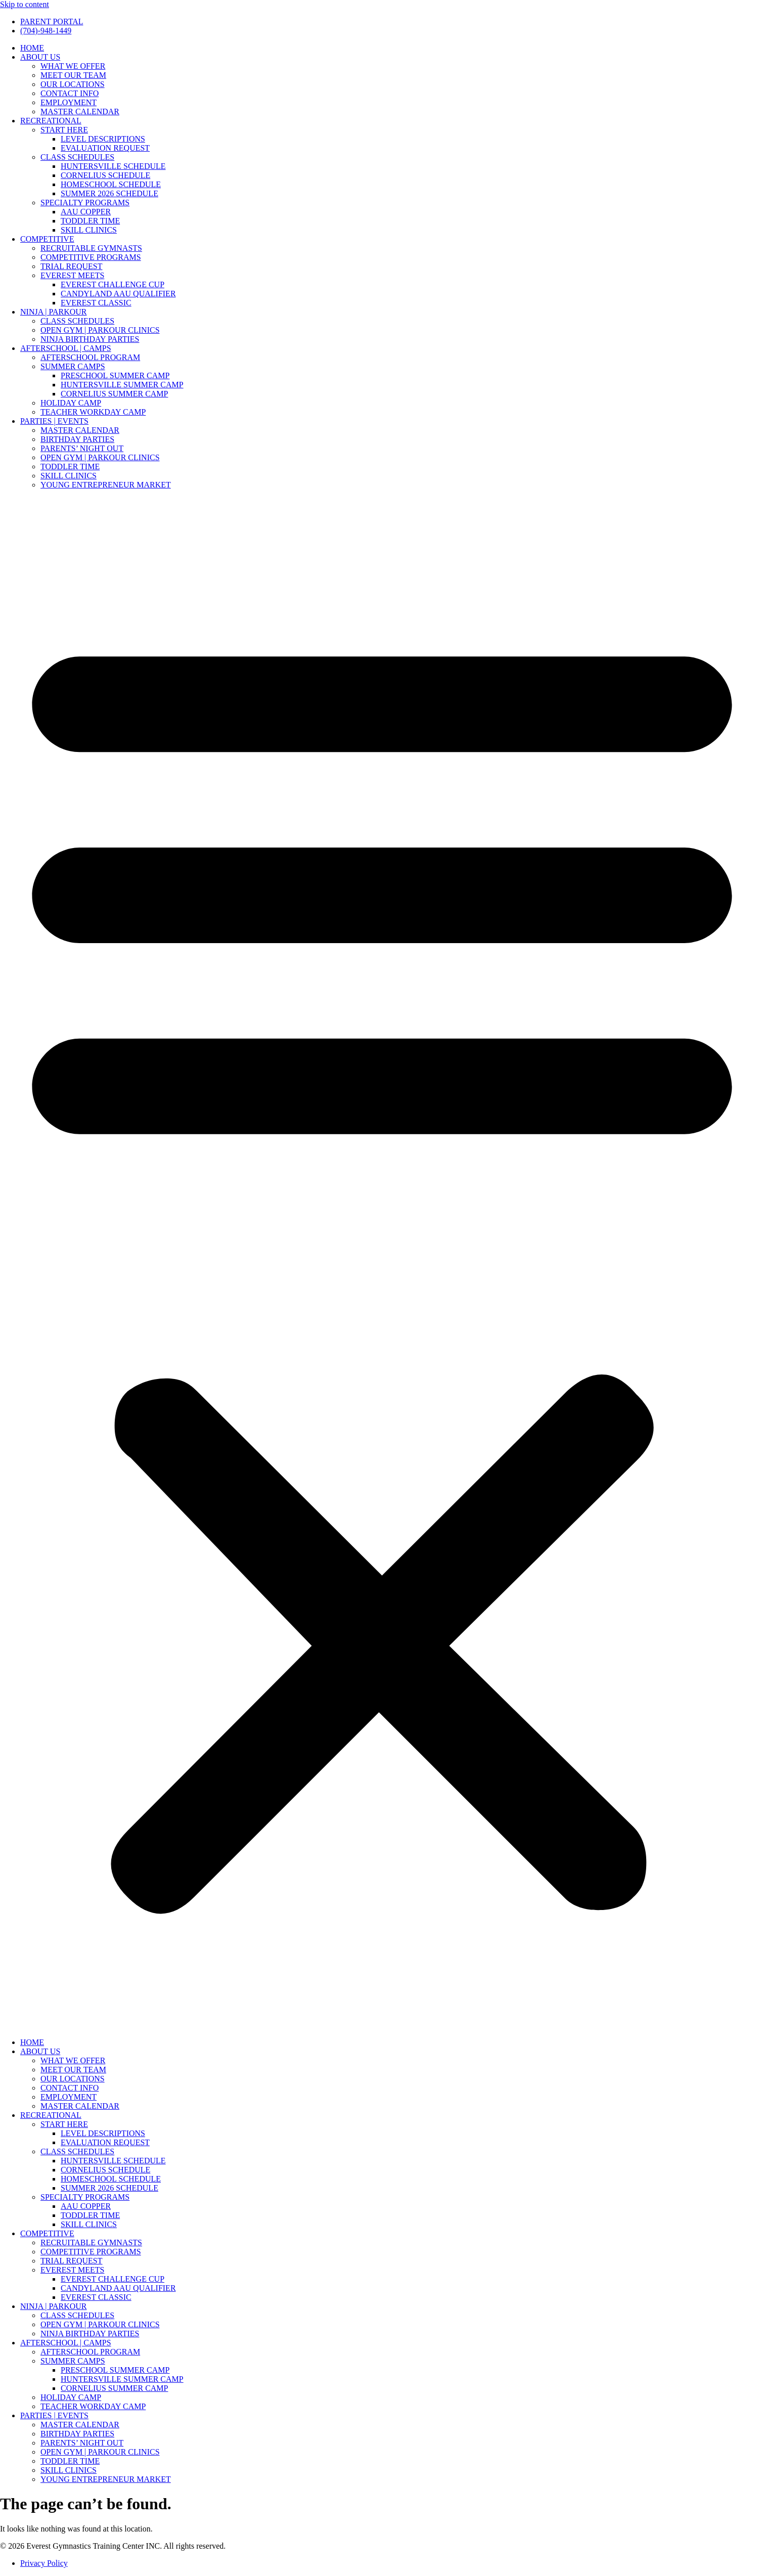 Image resolution: width=764 pixels, height=2576 pixels. I want to click on HUNTERSVILLE SCHEDULE, so click(113, 166).